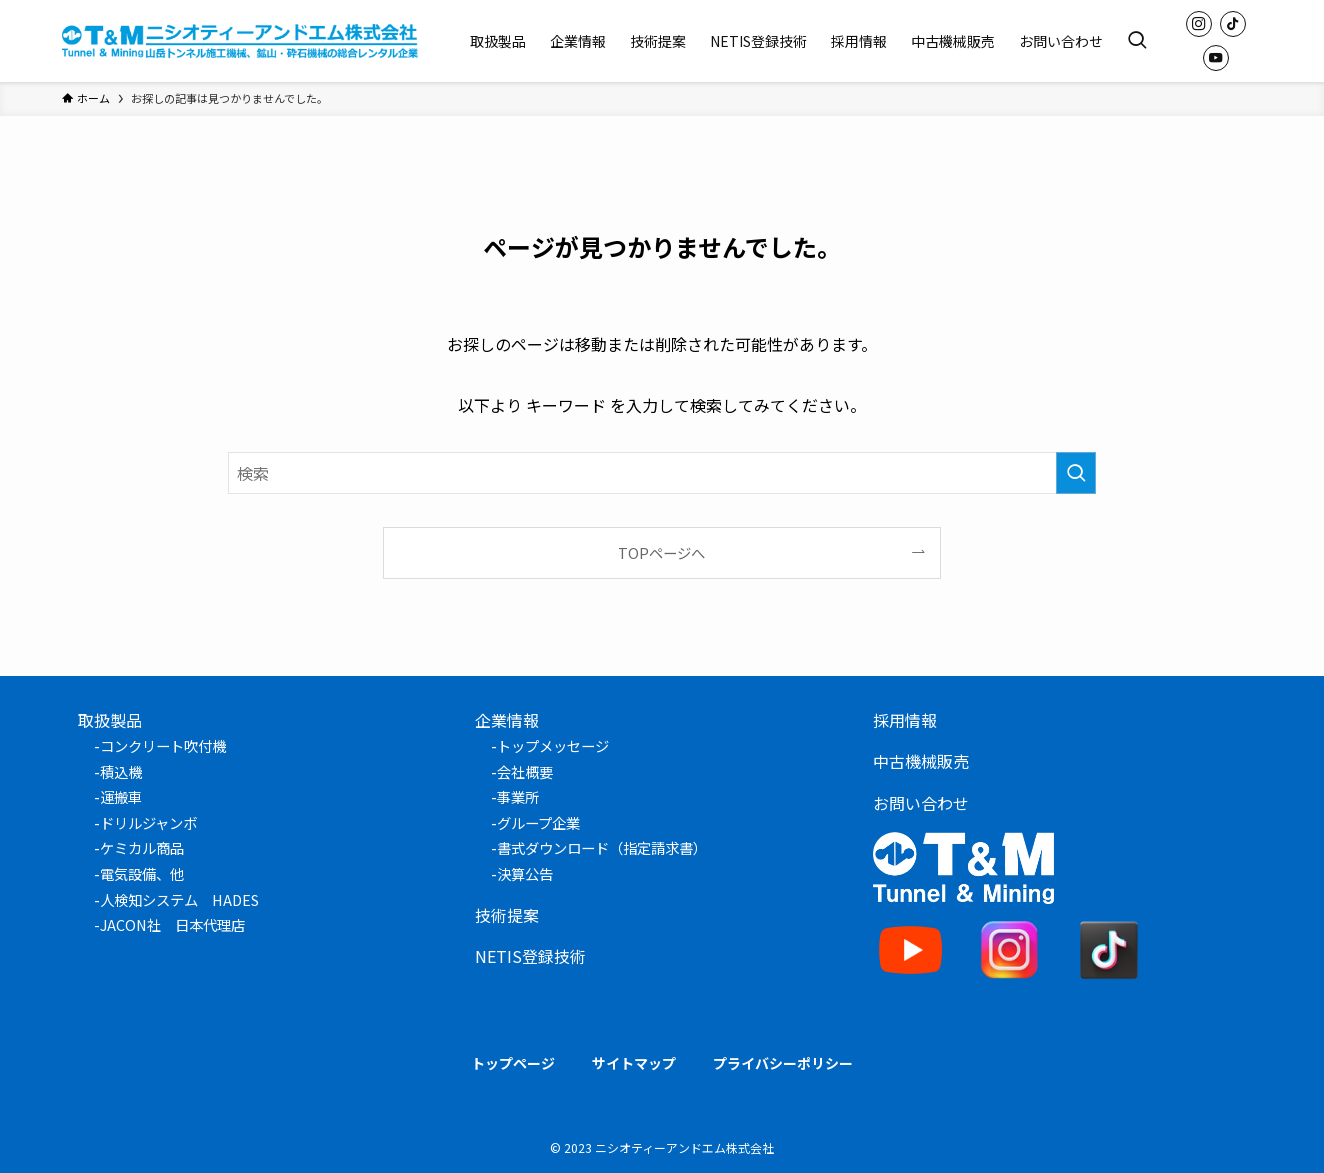  I want to click on NETIS登録技術, so click(530, 956).